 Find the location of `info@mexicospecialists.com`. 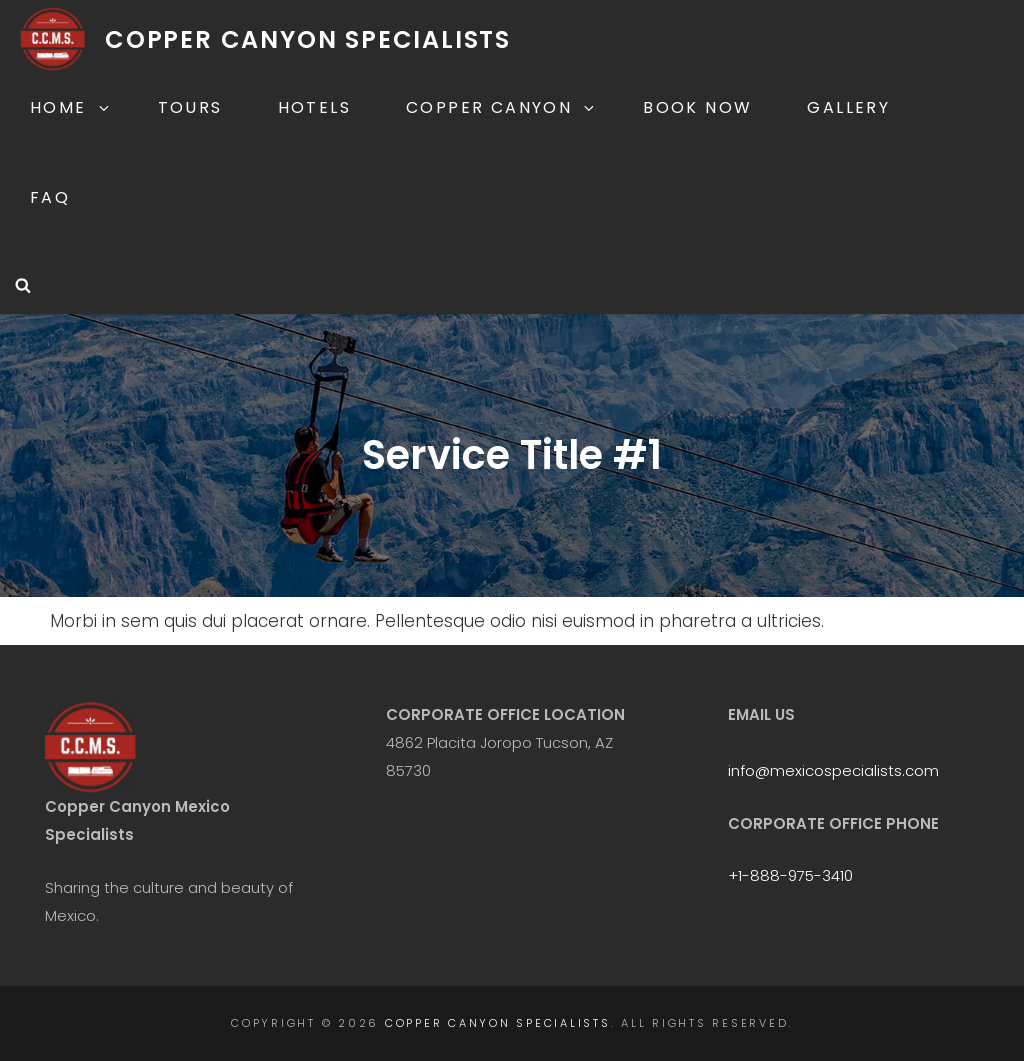

info@mexicospecialists.com is located at coordinates (833, 770).